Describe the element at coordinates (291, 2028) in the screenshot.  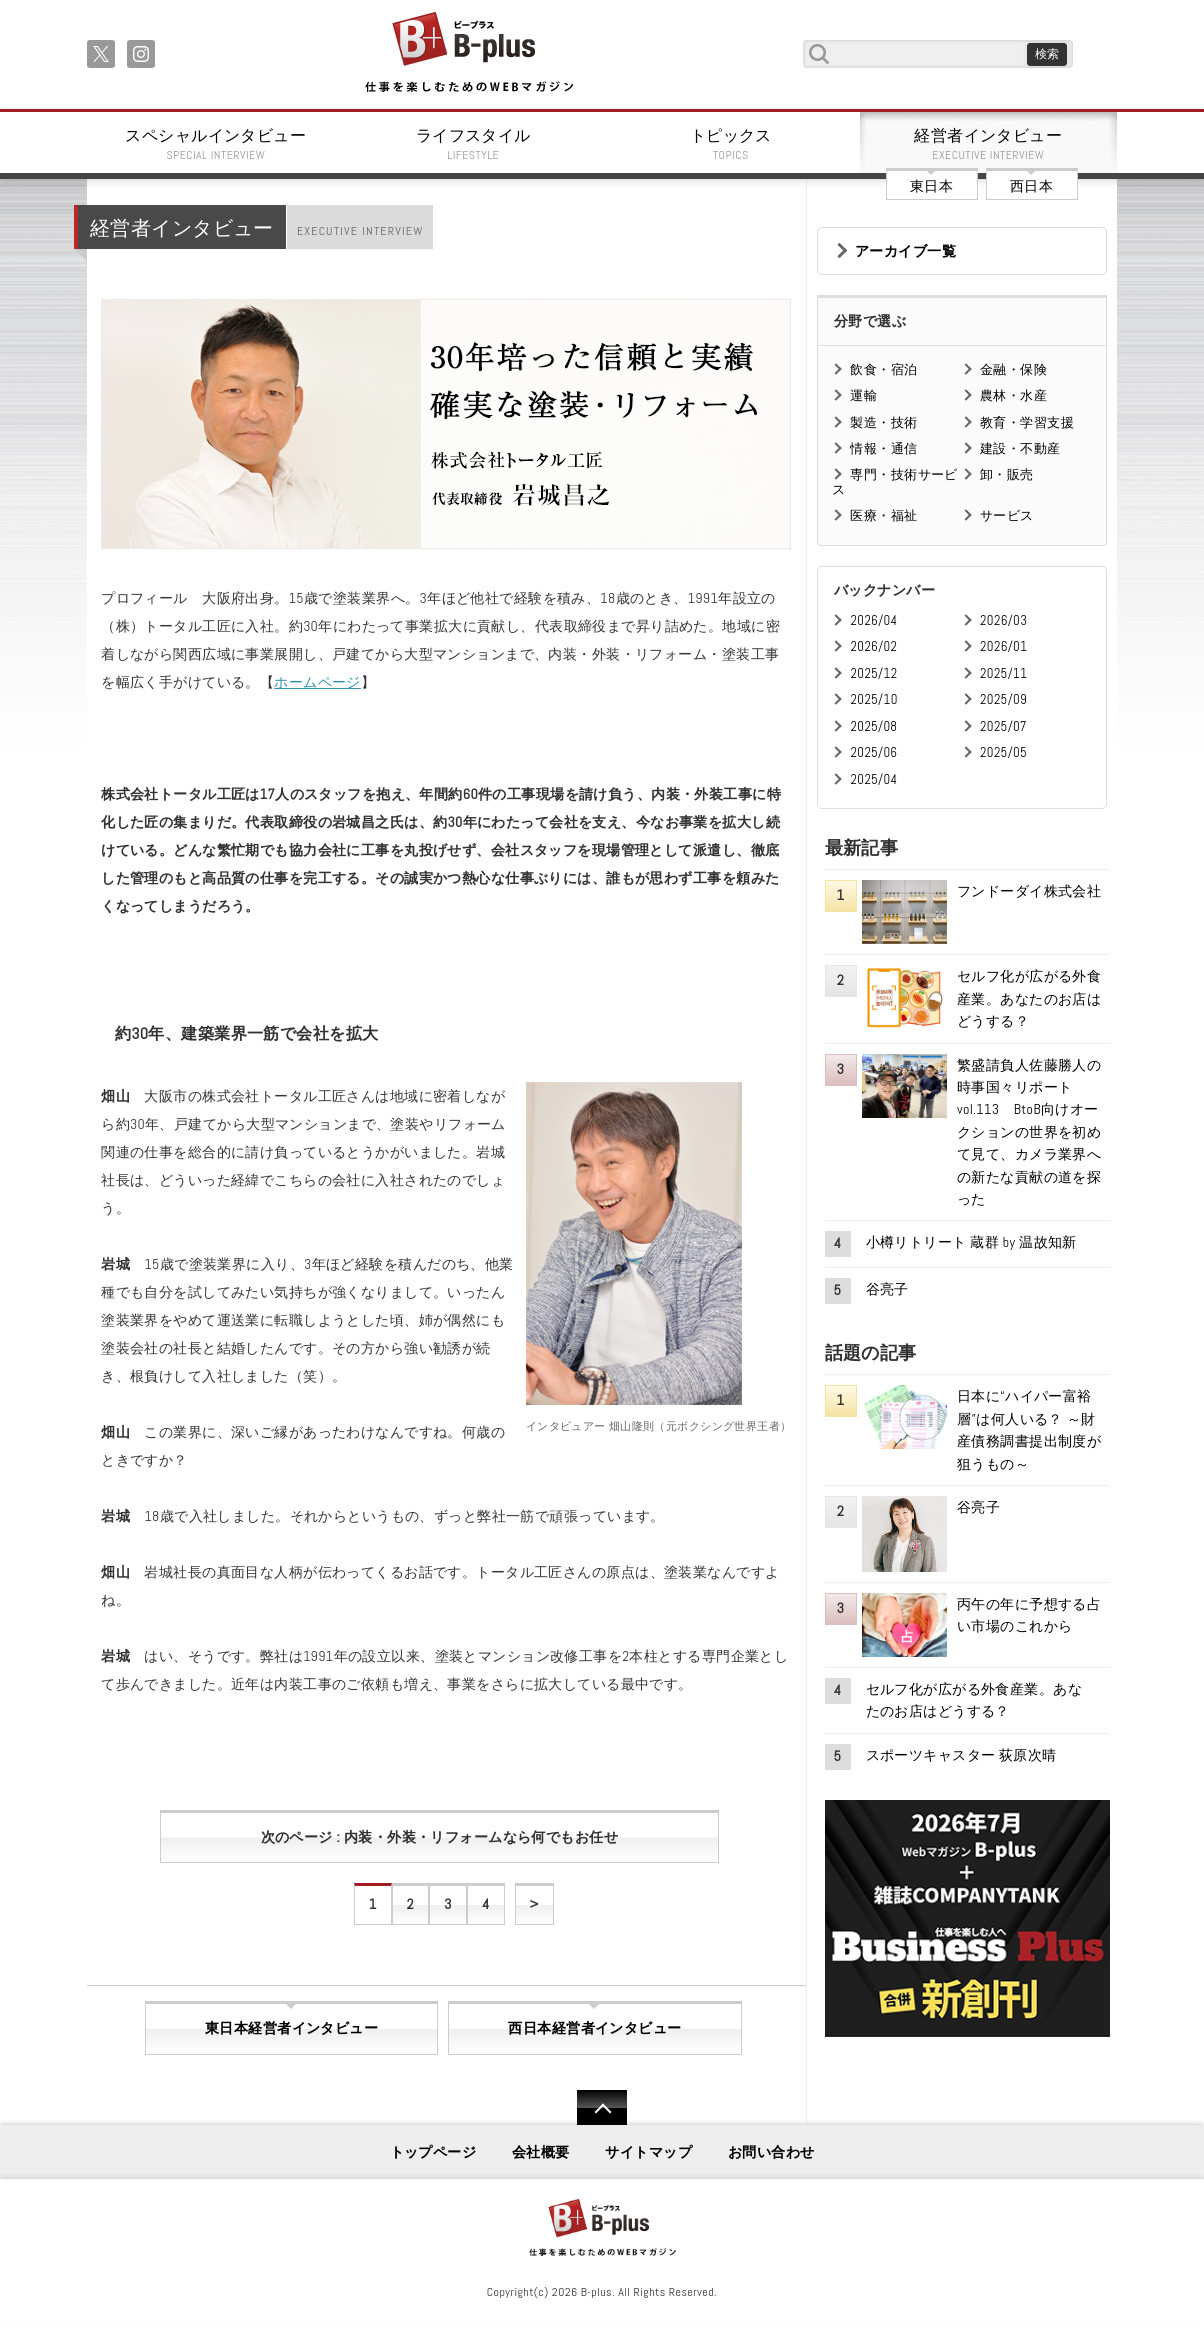
I see `東日本経営者インタビュー` at that location.